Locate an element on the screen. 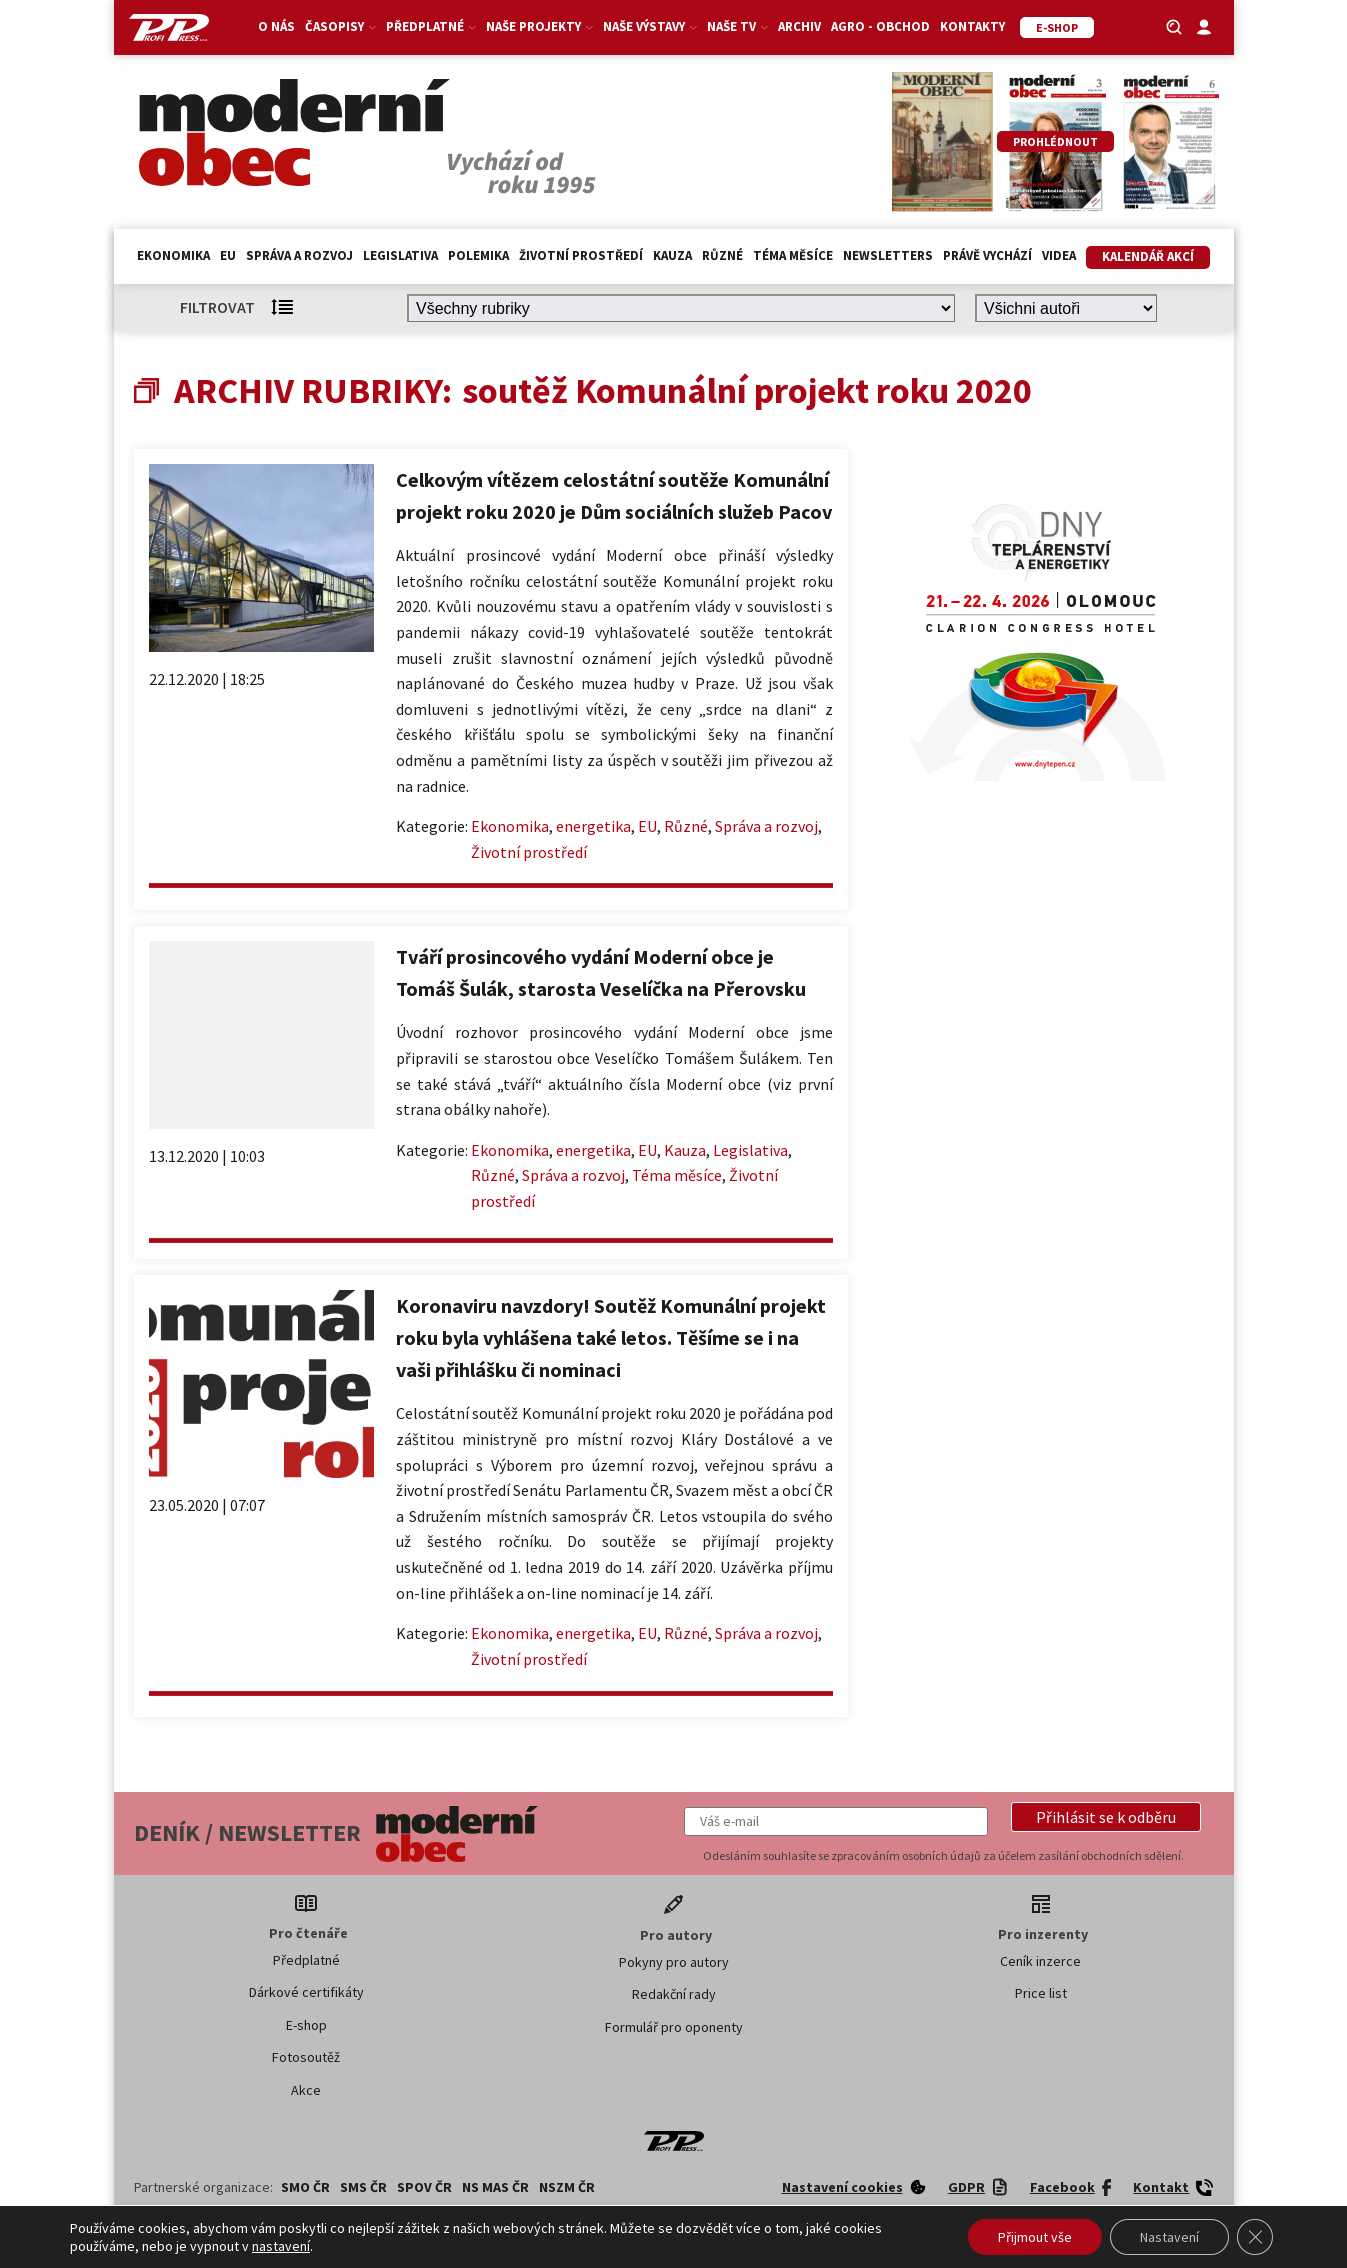 This screenshot has width=1347, height=2268. Redakční rady is located at coordinates (674, 1994).